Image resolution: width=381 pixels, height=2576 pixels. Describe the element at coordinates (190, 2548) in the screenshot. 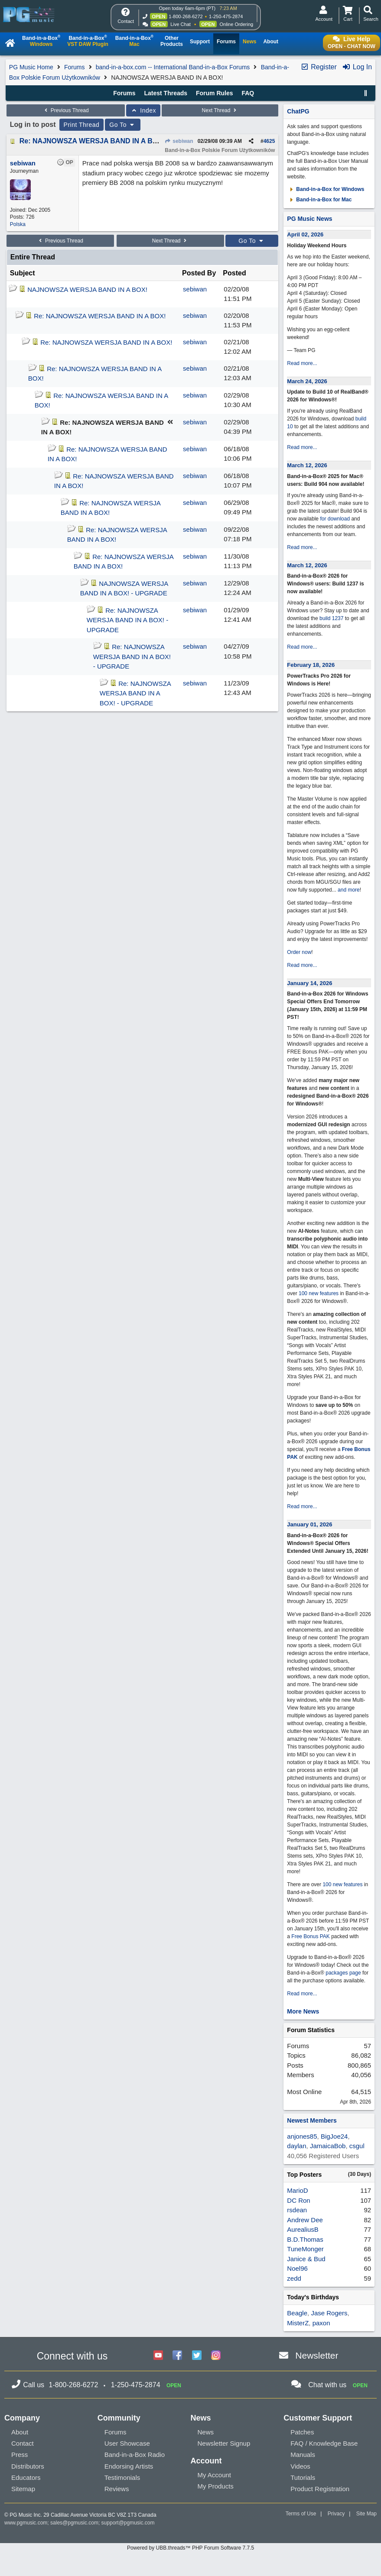

I see `Powered by UBB.threads™ PHP Forum Software 7.7.5` at that location.